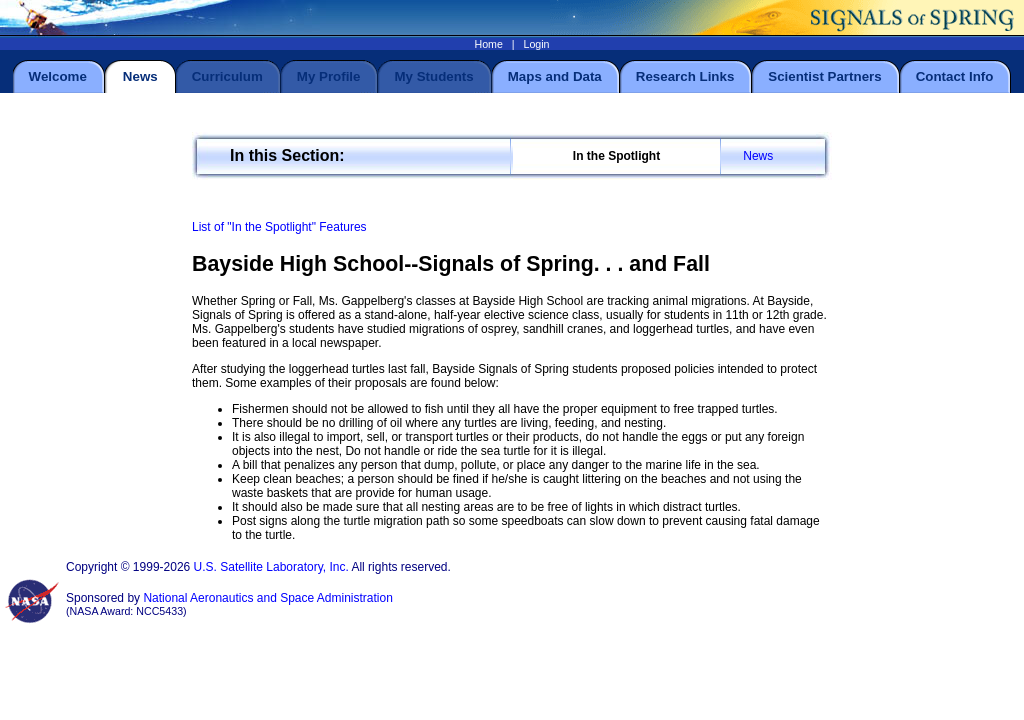 This screenshot has height=720, width=1024. I want to click on Curriculum, so click(227, 76).